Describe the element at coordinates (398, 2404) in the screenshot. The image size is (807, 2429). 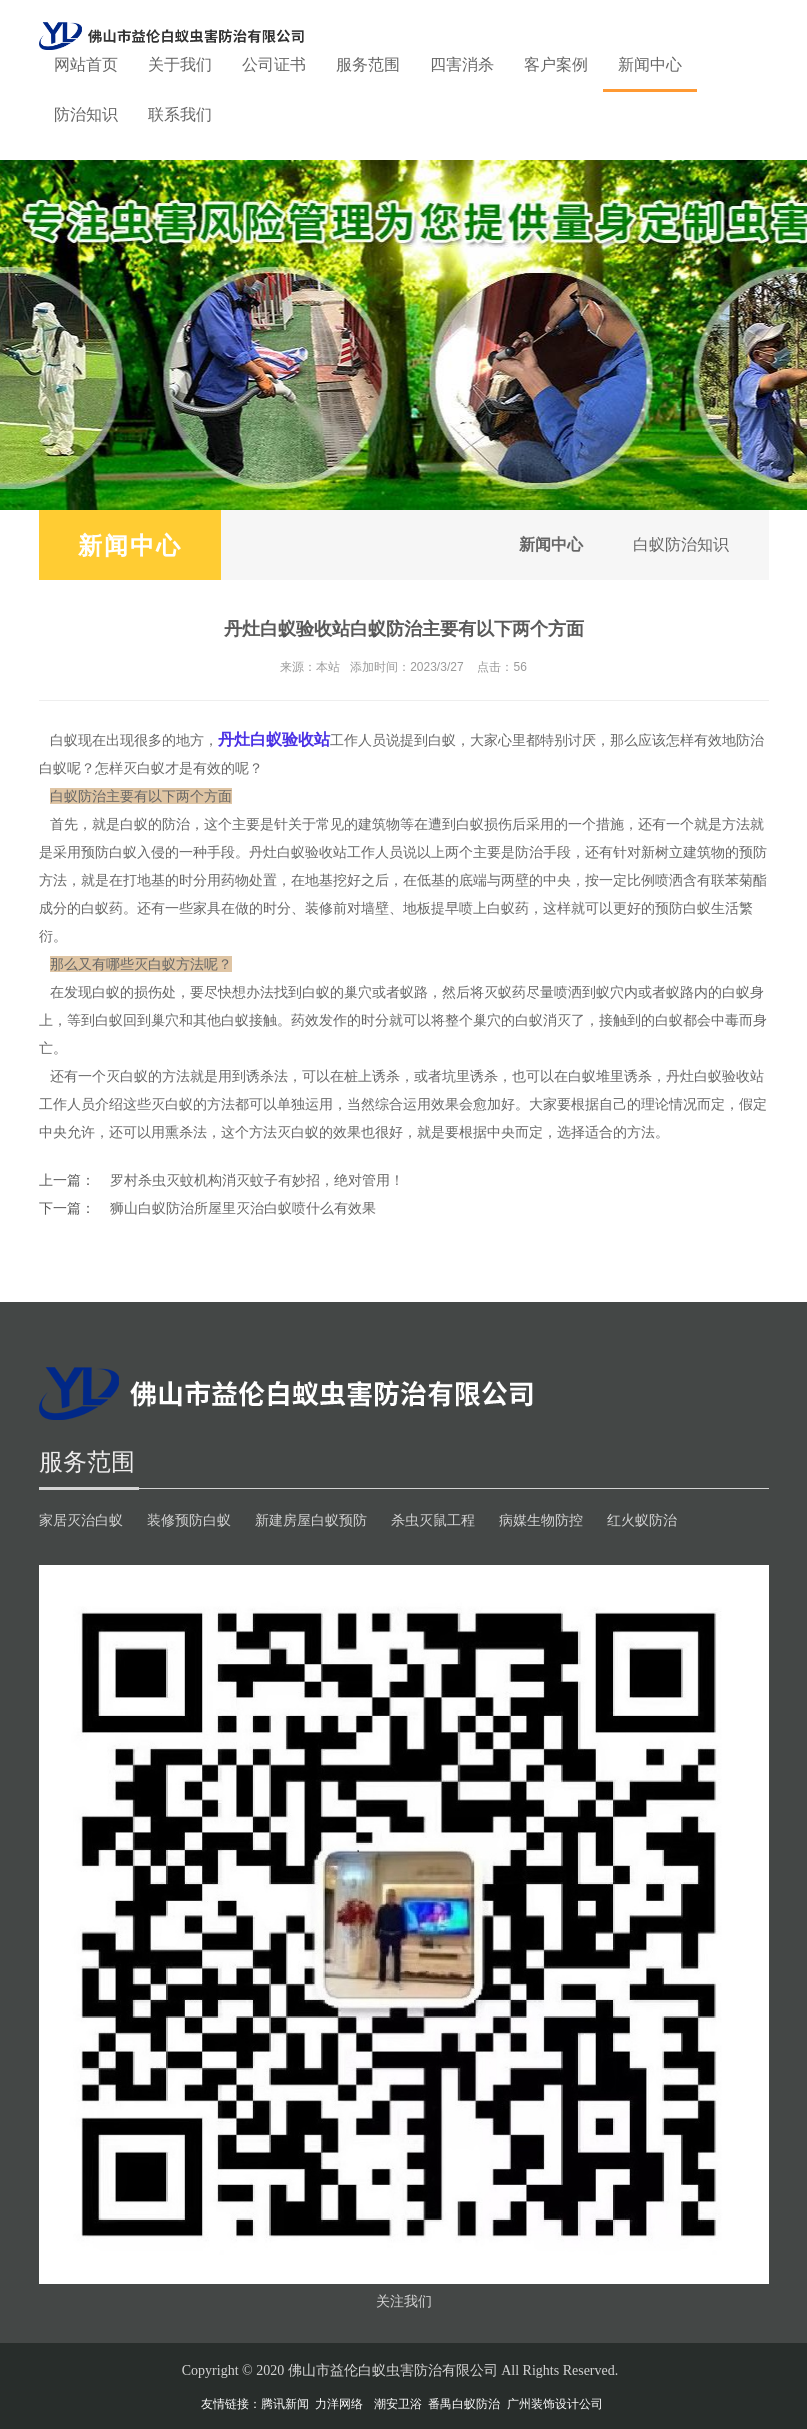
I see `潮安卫浴` at that location.